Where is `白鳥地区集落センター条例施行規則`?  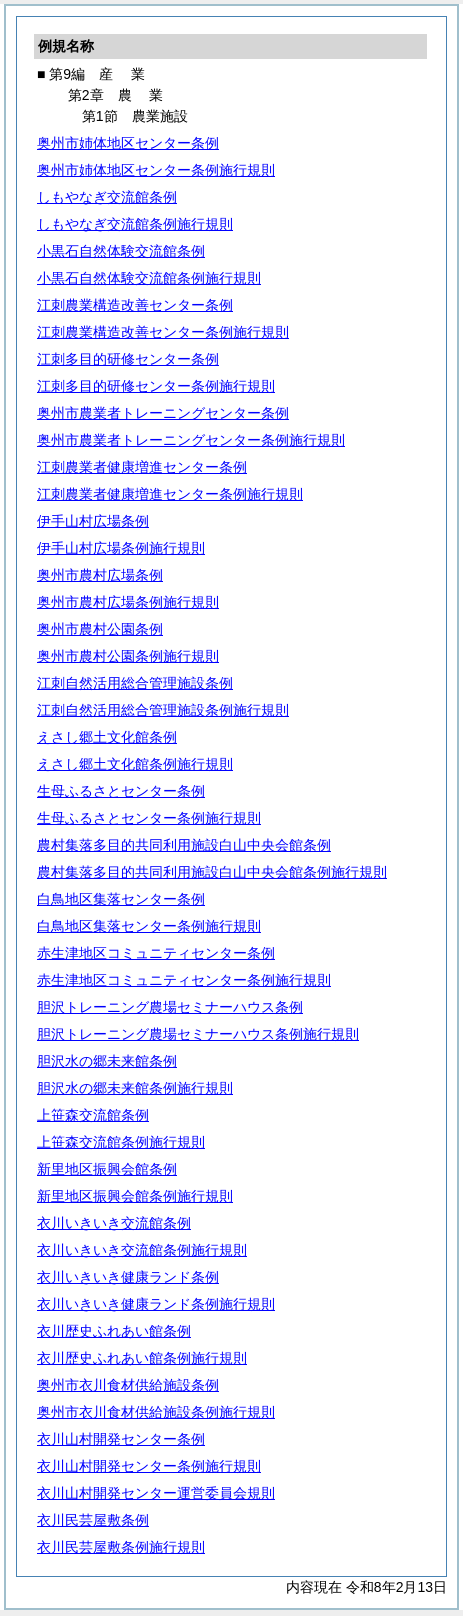
白鳥地区集落センター条例施行規則 is located at coordinates (149, 926).